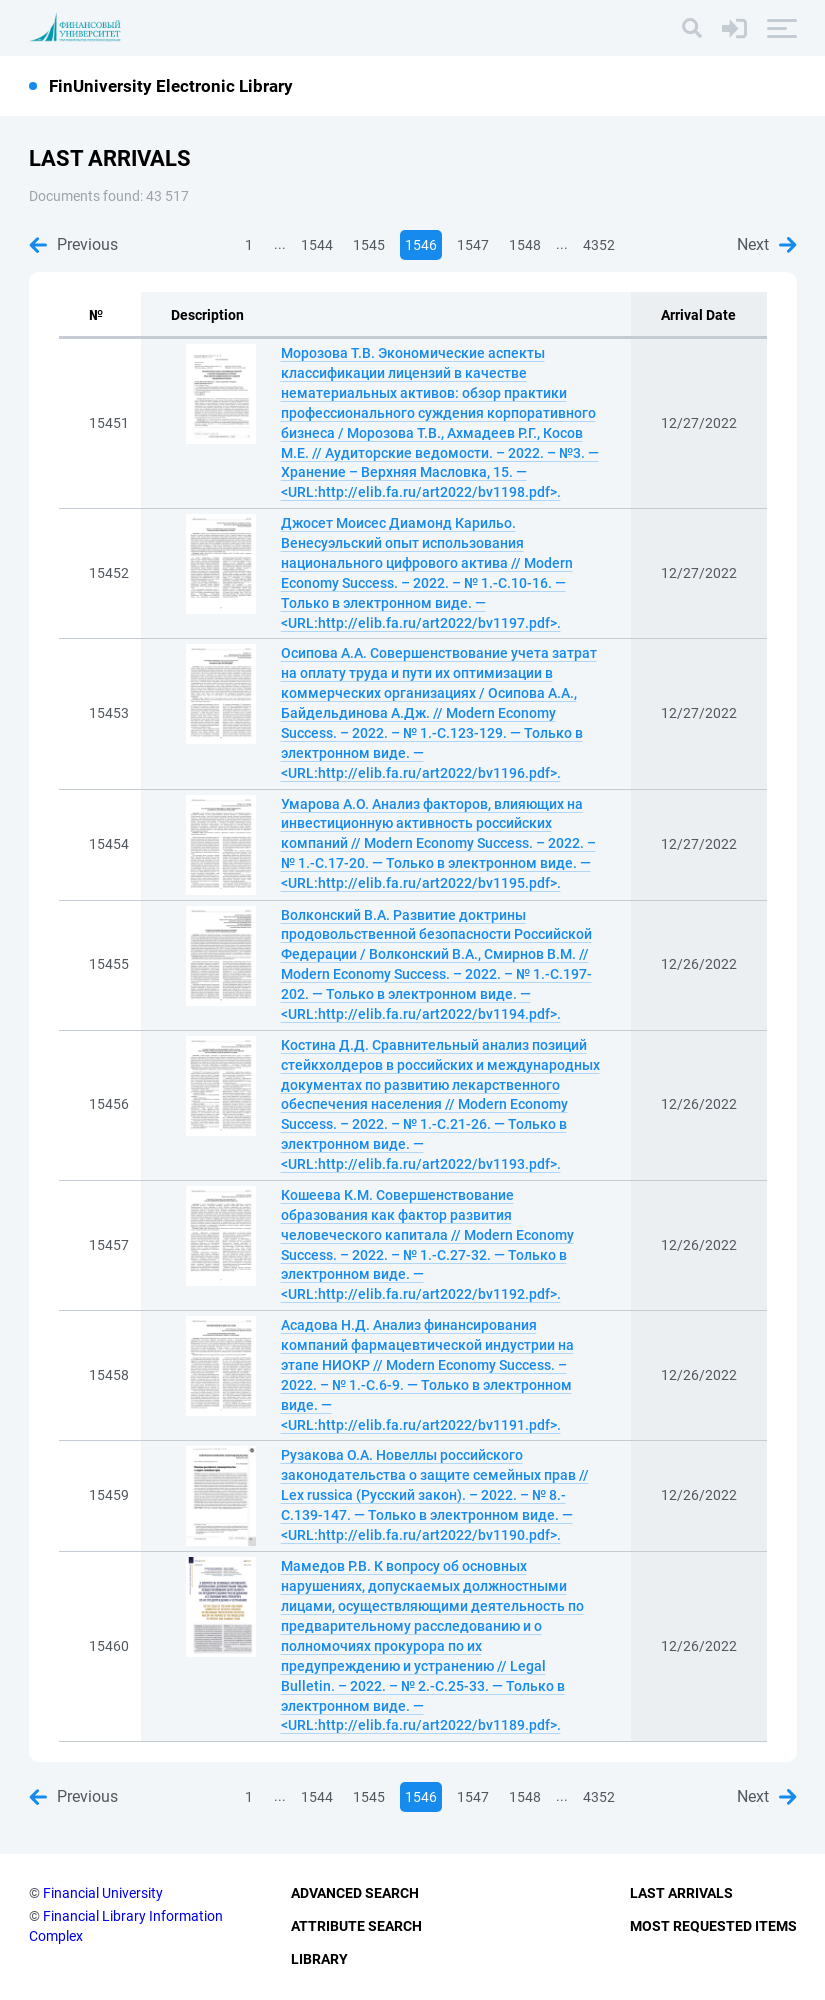 The height and width of the screenshot is (2000, 825). Describe the element at coordinates (103, 1893) in the screenshot. I see `Financial University` at that location.